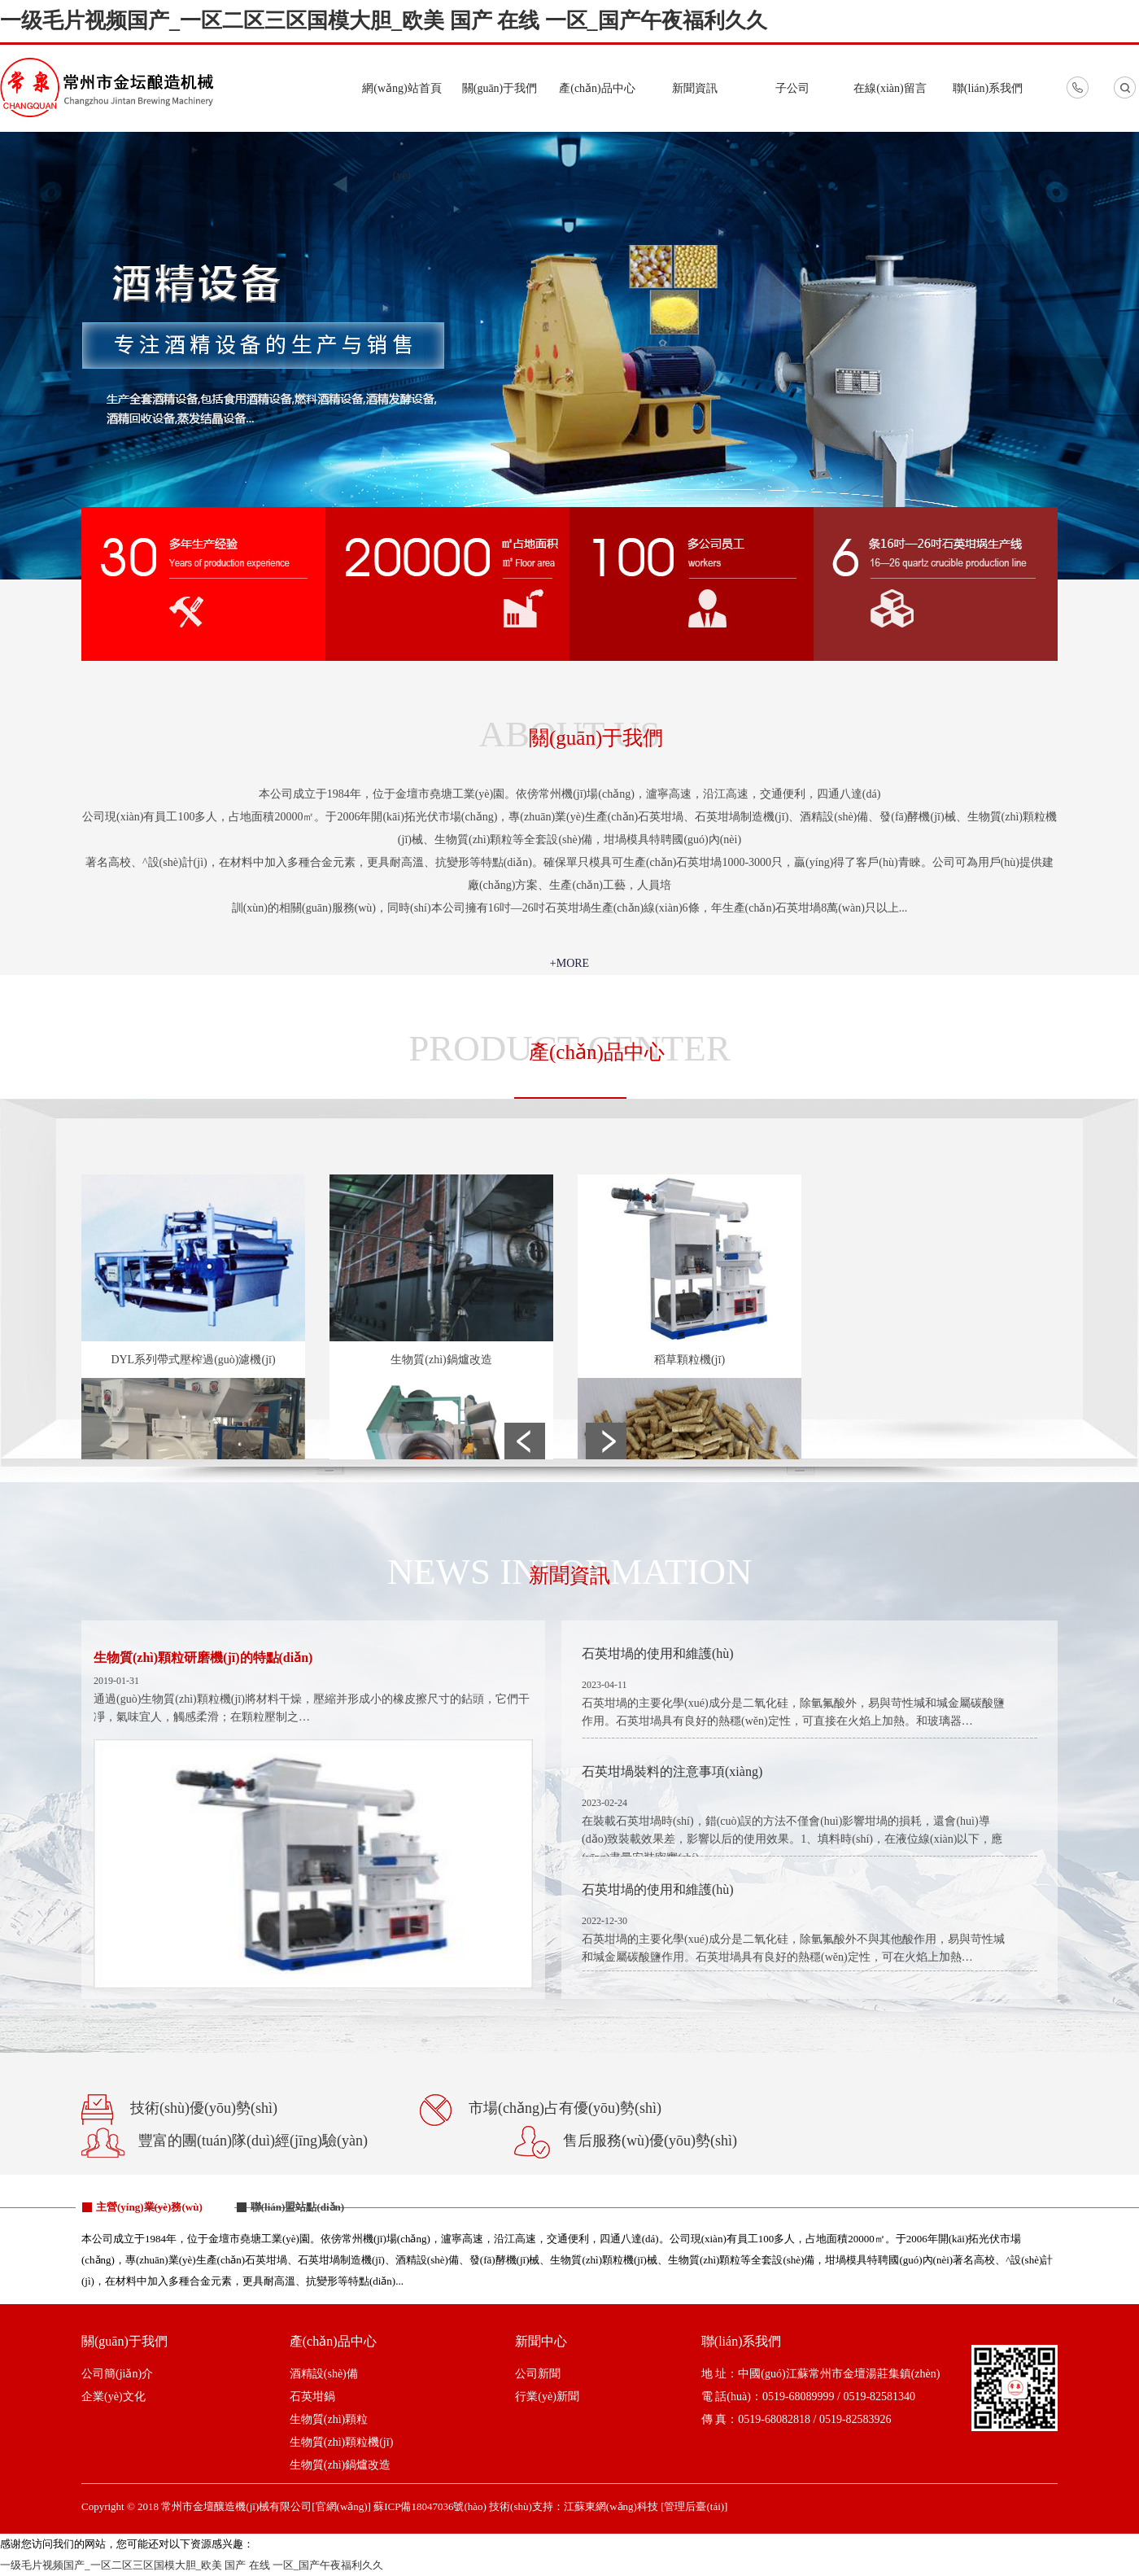 The height and width of the screenshot is (2576, 1139). I want to click on 新聞資訊, so click(695, 88).